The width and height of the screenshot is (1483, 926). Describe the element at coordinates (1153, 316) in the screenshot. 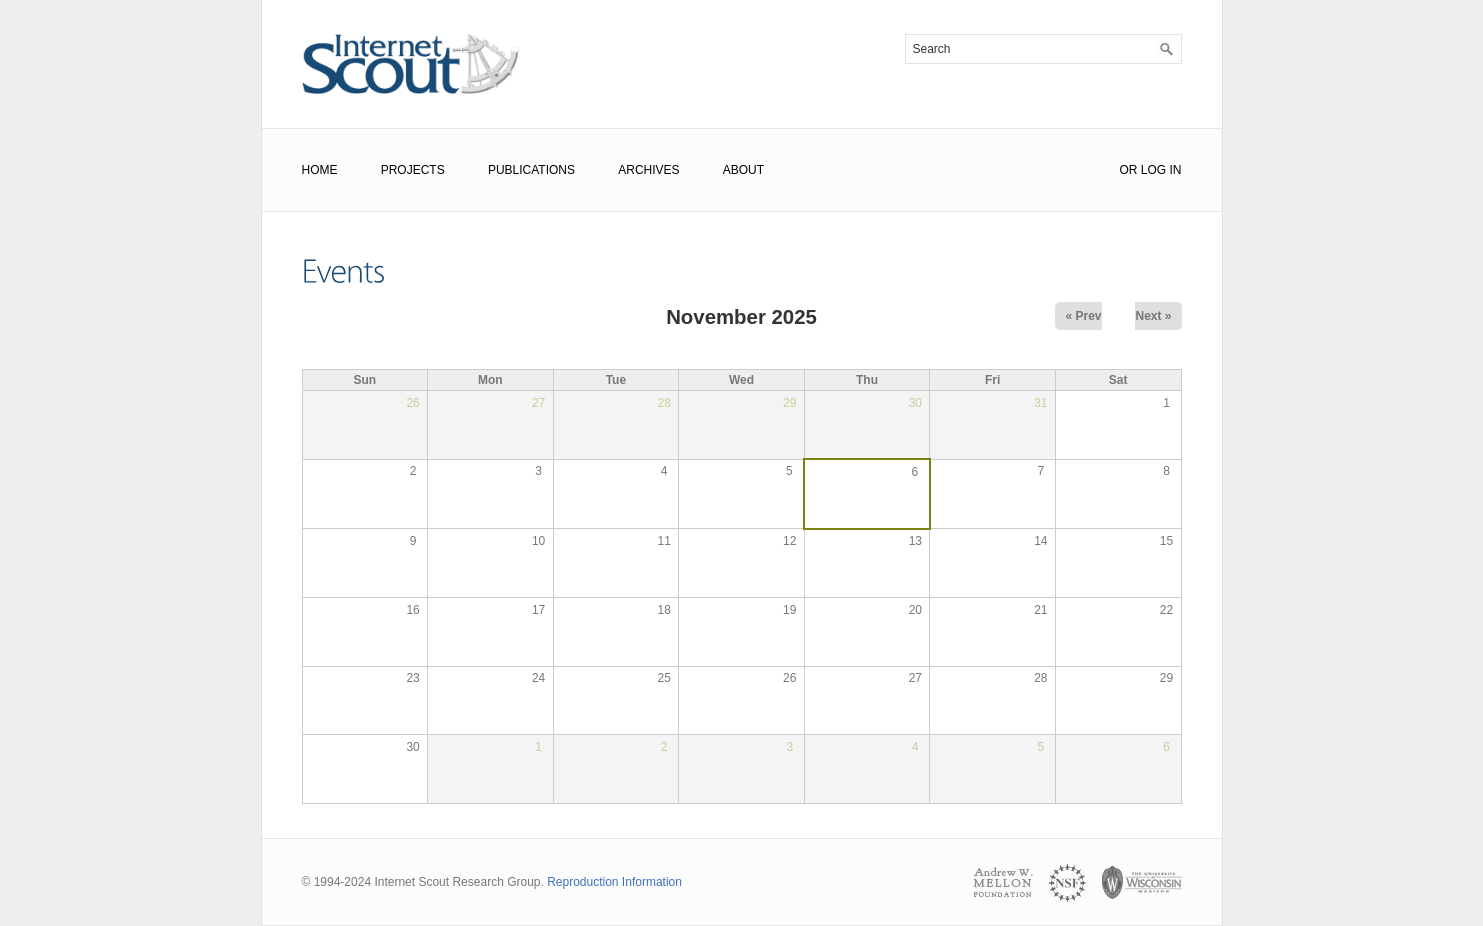

I see `Next »` at that location.